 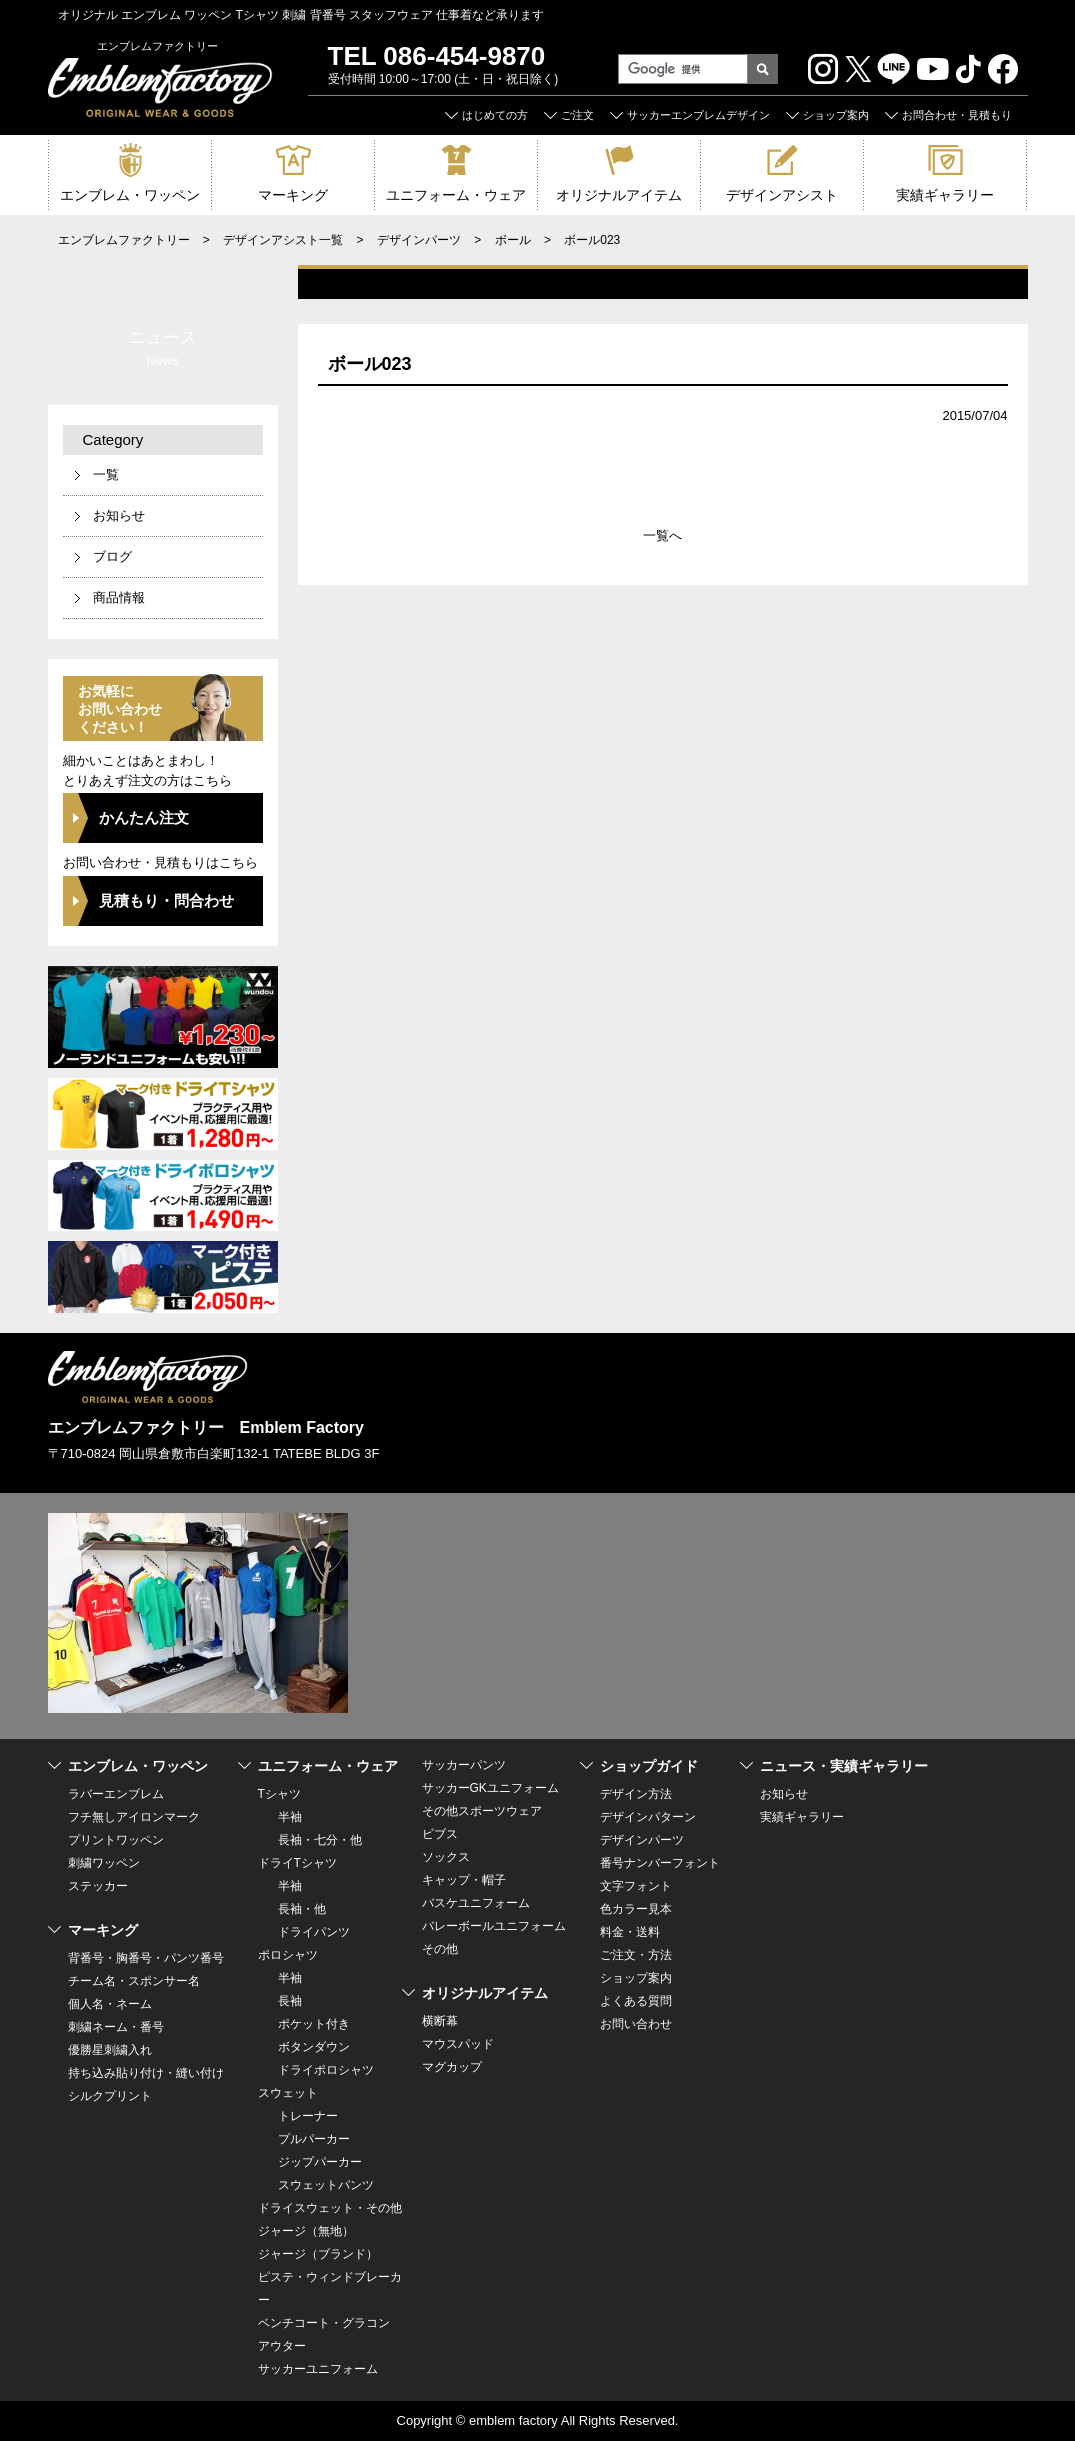 What do you see at coordinates (112, 556) in the screenshot?
I see `ブログ` at bounding box center [112, 556].